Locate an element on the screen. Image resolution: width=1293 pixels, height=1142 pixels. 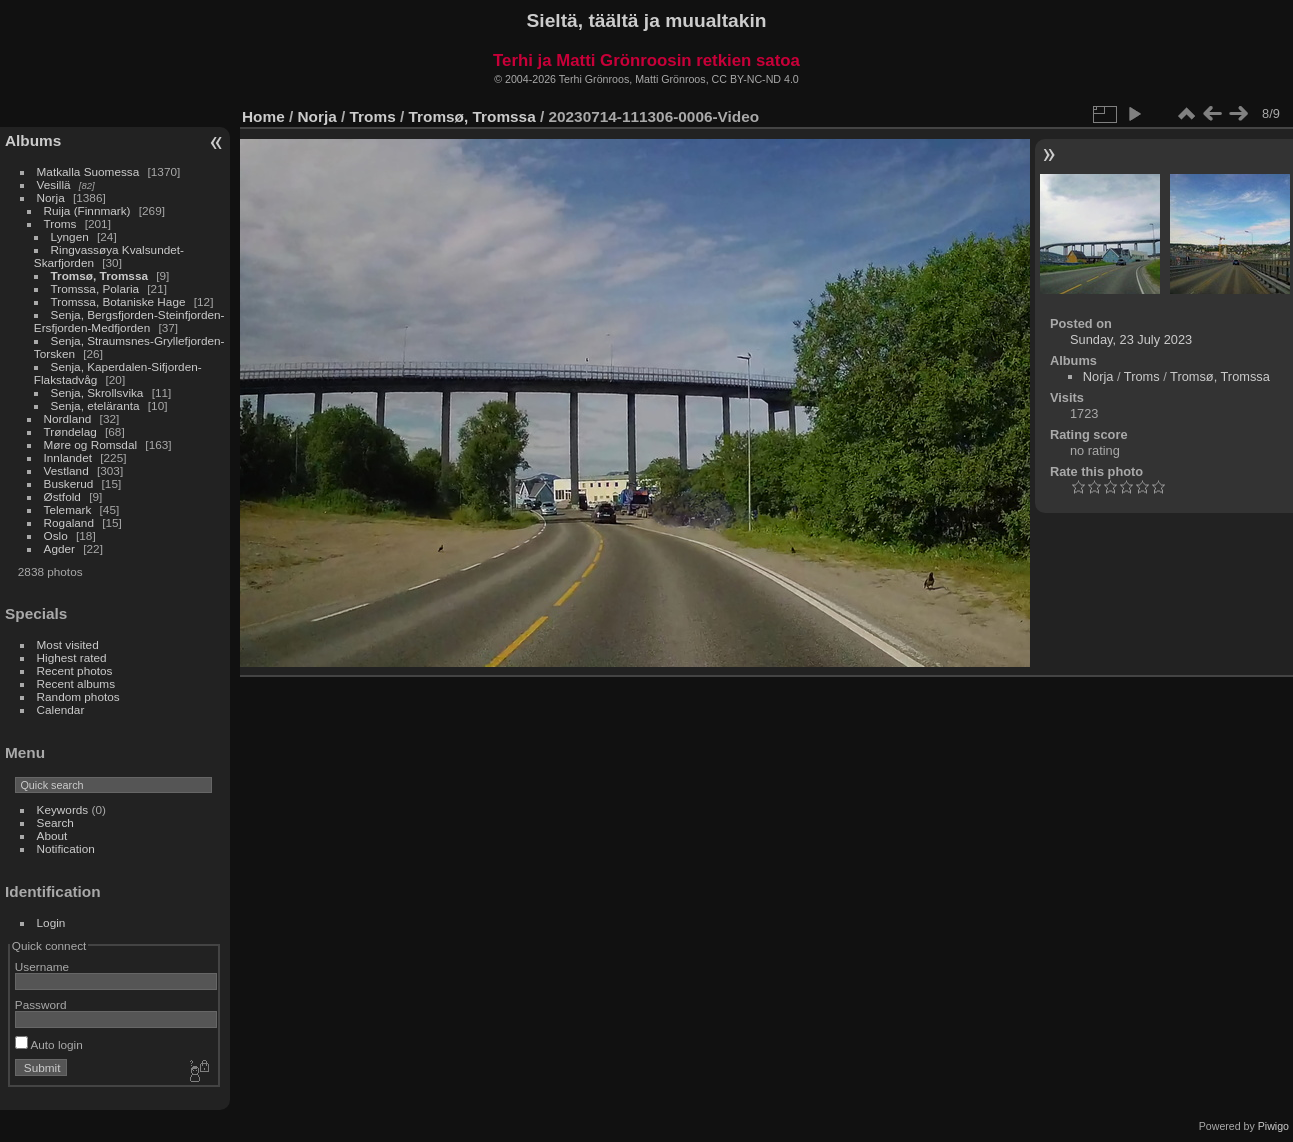
Oslo is located at coordinates (56, 535).